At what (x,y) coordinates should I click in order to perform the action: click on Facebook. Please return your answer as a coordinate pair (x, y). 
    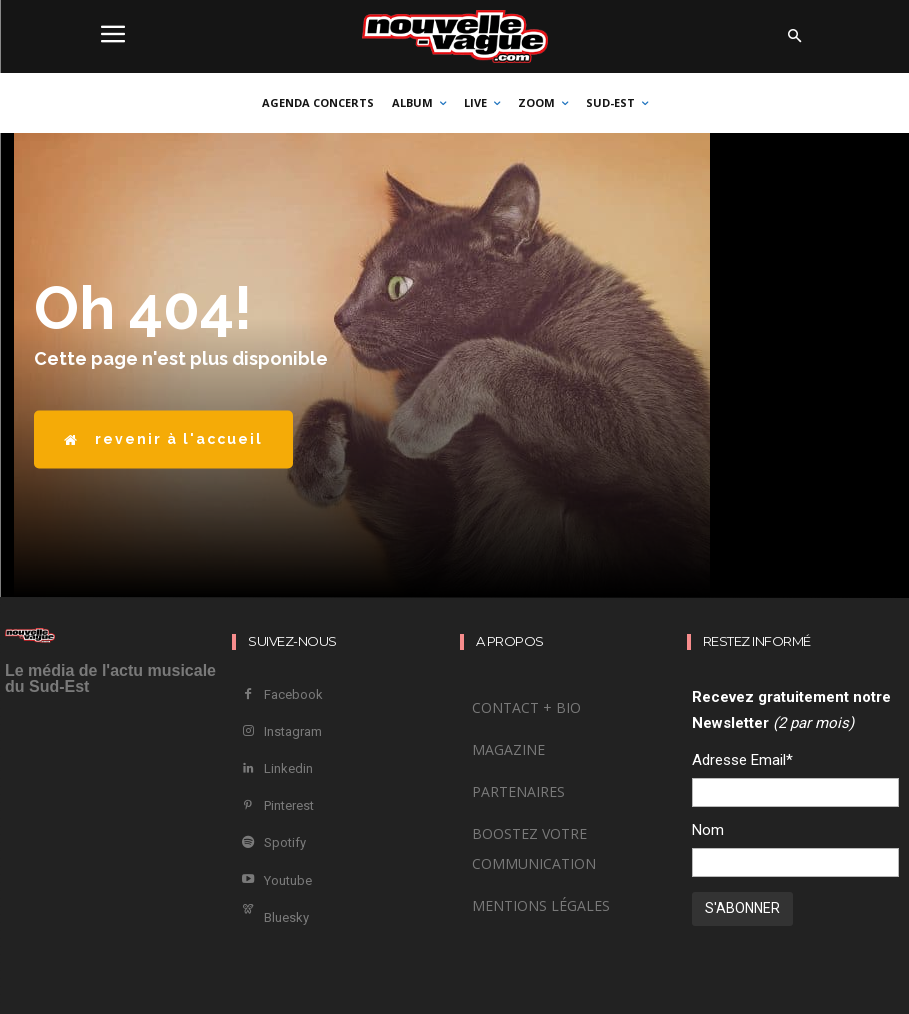
    Looking at the image, I should click on (292, 694).